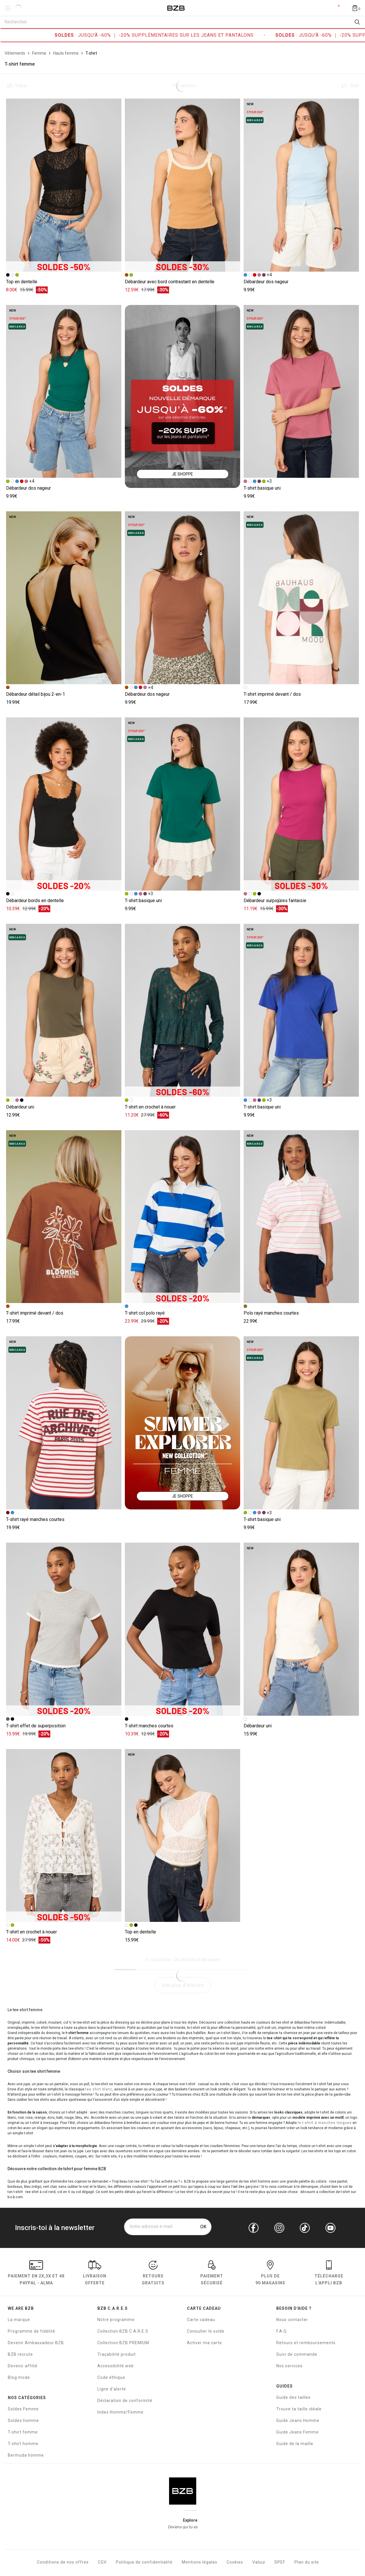 This screenshot has width=365, height=2576. What do you see at coordinates (270, 2273) in the screenshot?
I see `Plus de 90 magasins` at bounding box center [270, 2273].